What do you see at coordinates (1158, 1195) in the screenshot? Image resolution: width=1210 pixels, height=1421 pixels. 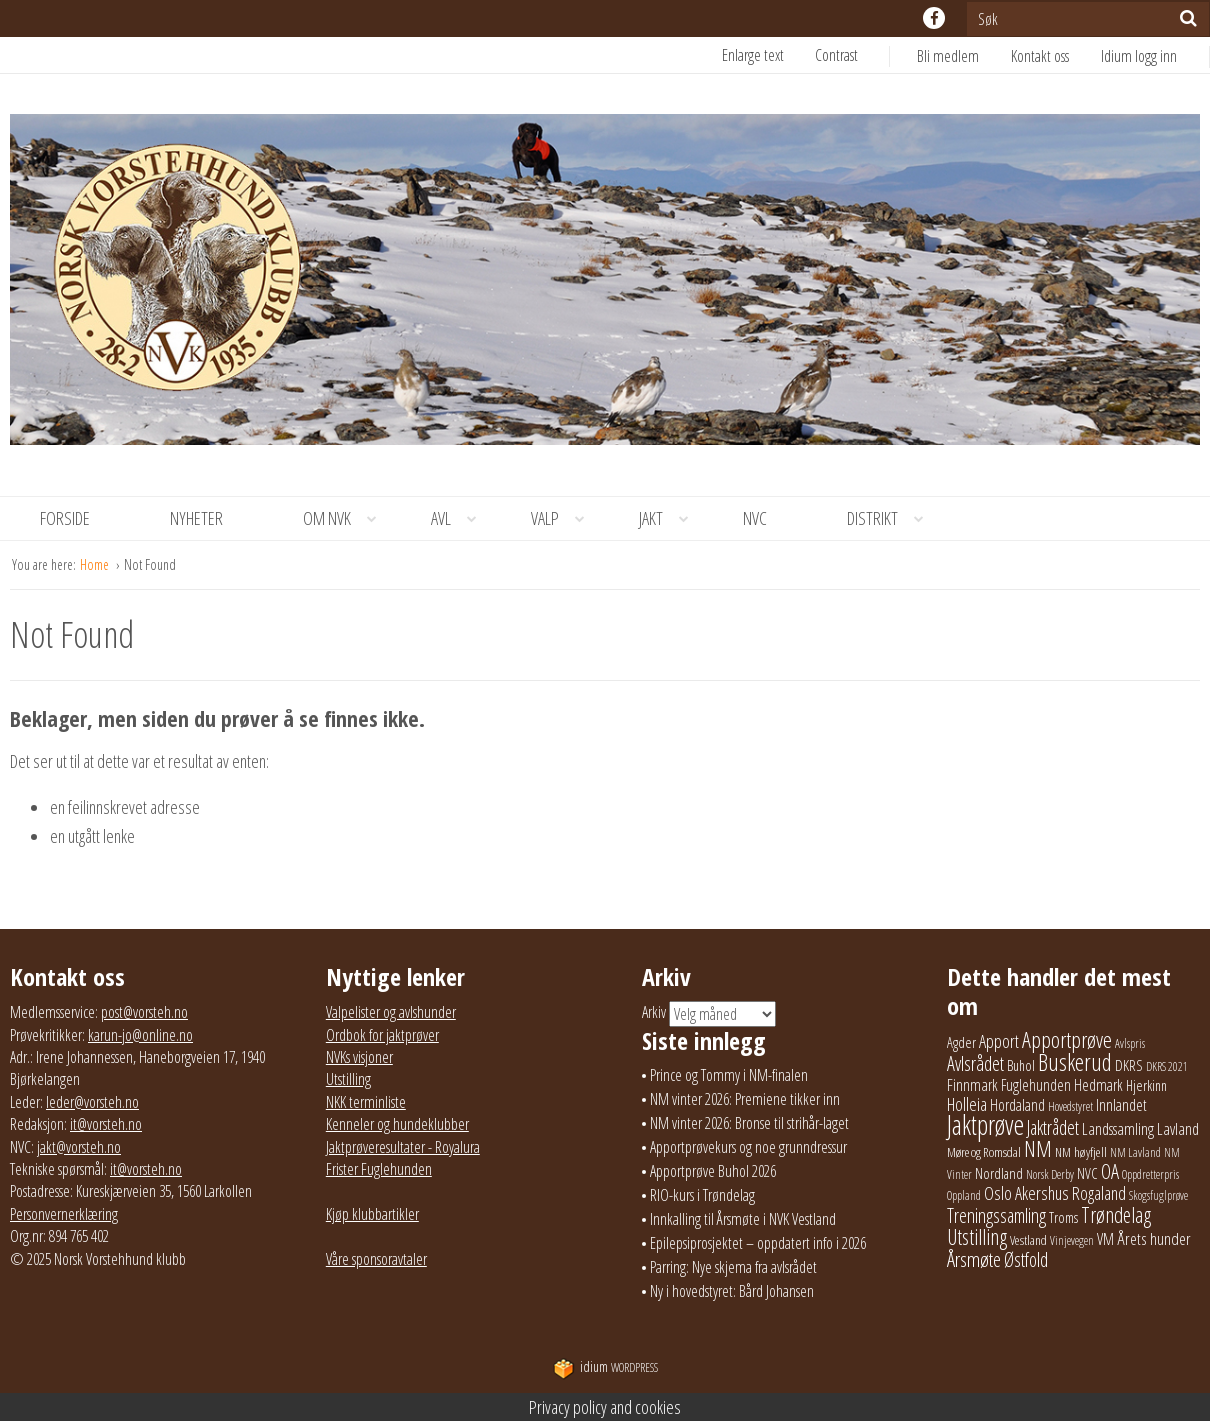 I see `Skogsfuglprøve [Skogsfuglprøve (17 elementer)]` at bounding box center [1158, 1195].